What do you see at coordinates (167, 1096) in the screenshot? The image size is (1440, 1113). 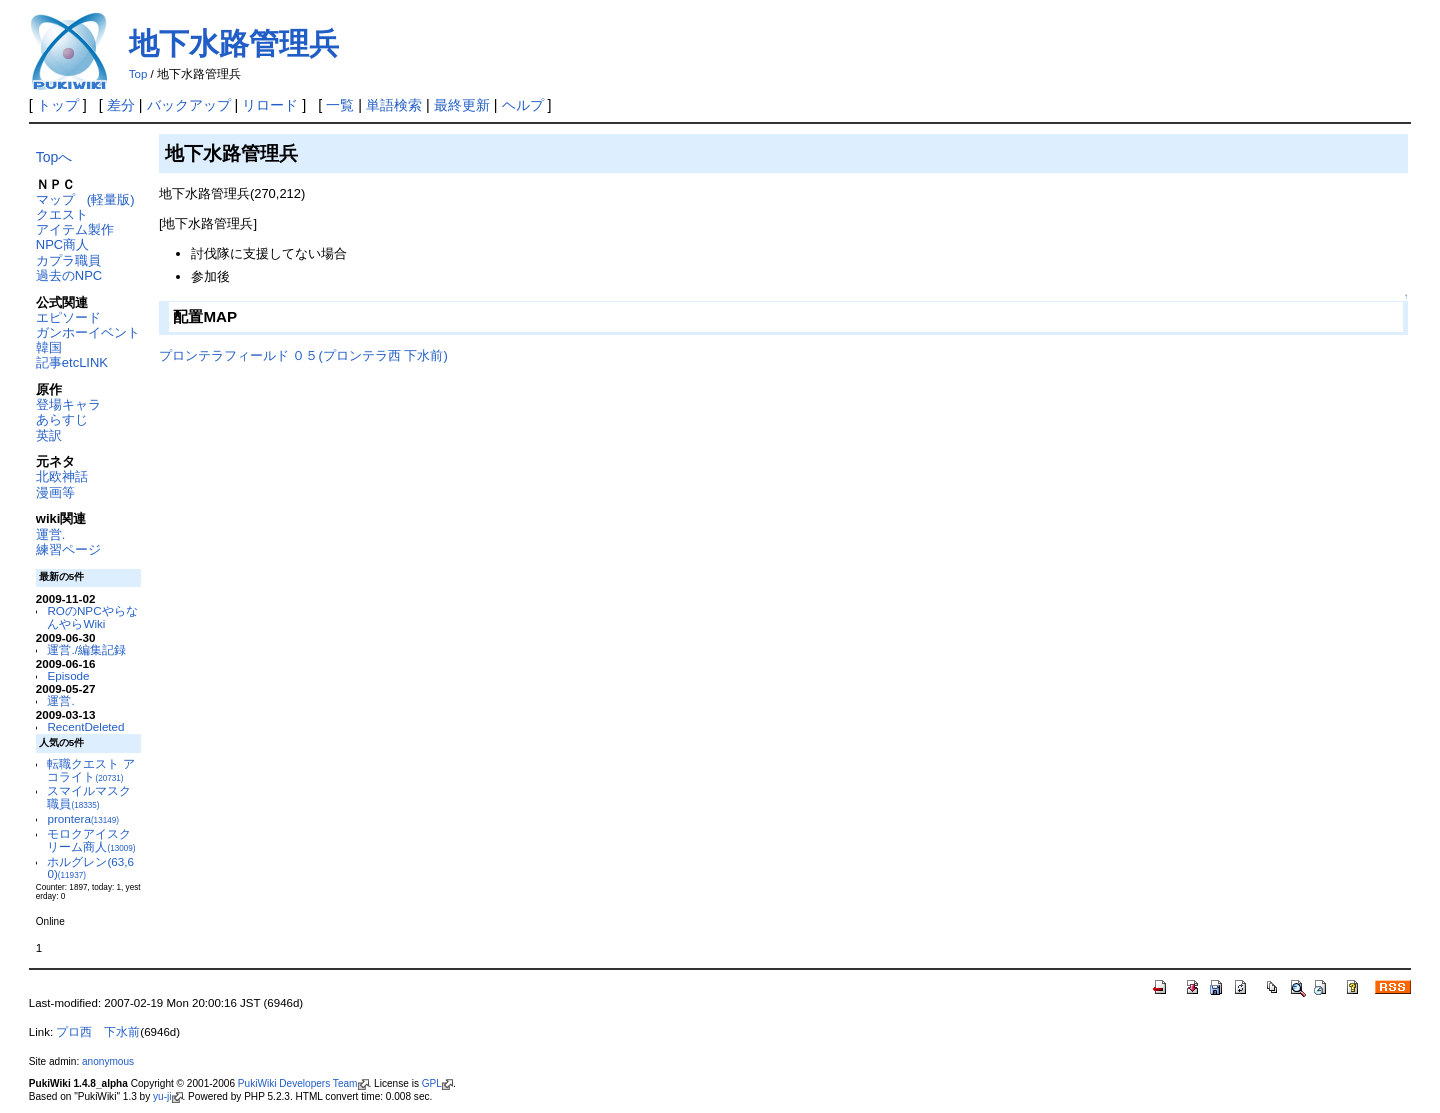 I see `yu-ji` at bounding box center [167, 1096].